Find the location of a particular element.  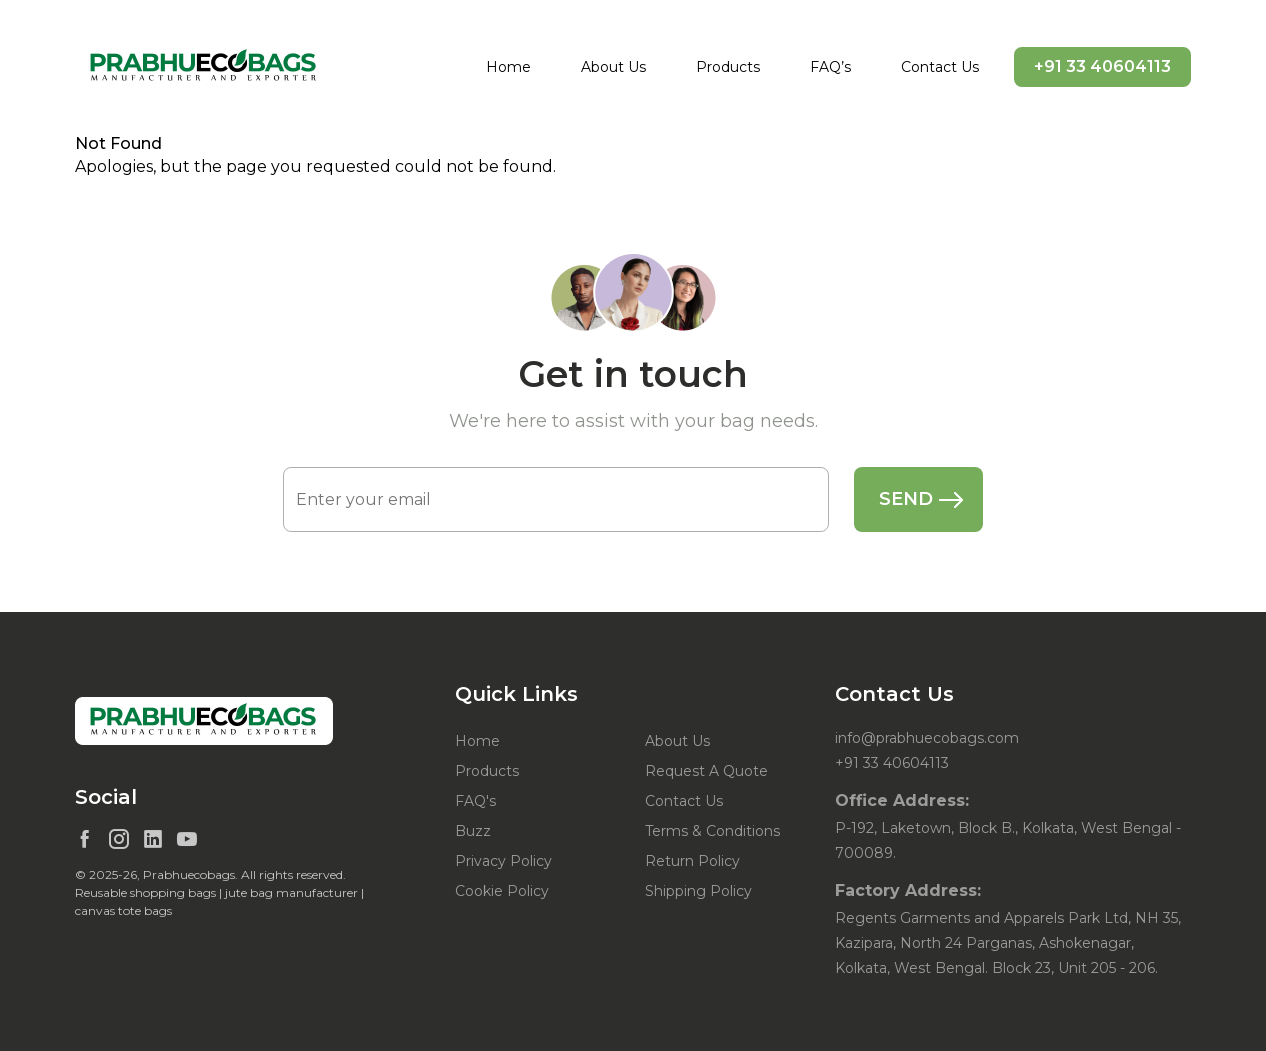

FAQ’s is located at coordinates (830, 67).